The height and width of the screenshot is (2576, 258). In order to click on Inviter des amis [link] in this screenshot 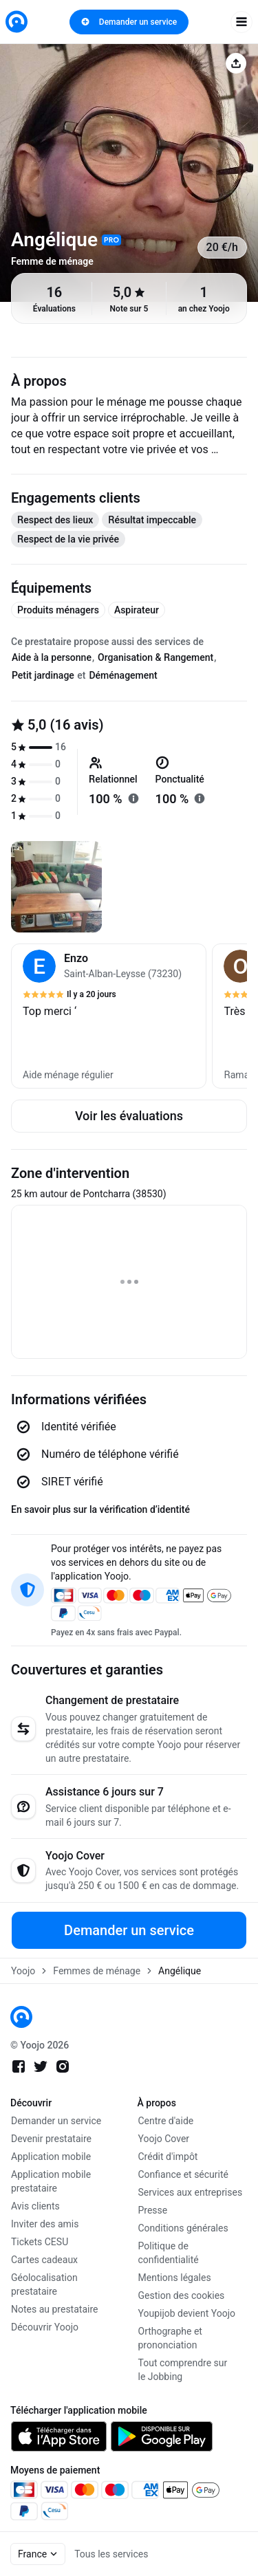, I will do `click(45, 2223)`.